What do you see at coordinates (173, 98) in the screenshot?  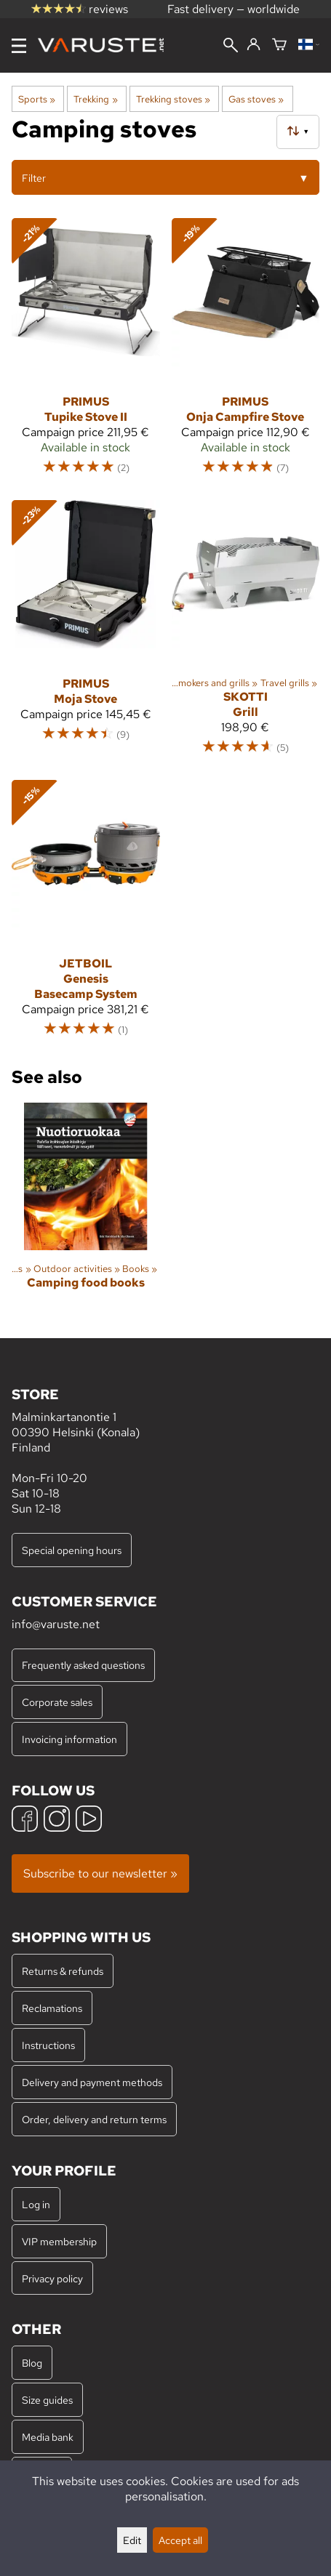 I see `Trekking stoves` at bounding box center [173, 98].